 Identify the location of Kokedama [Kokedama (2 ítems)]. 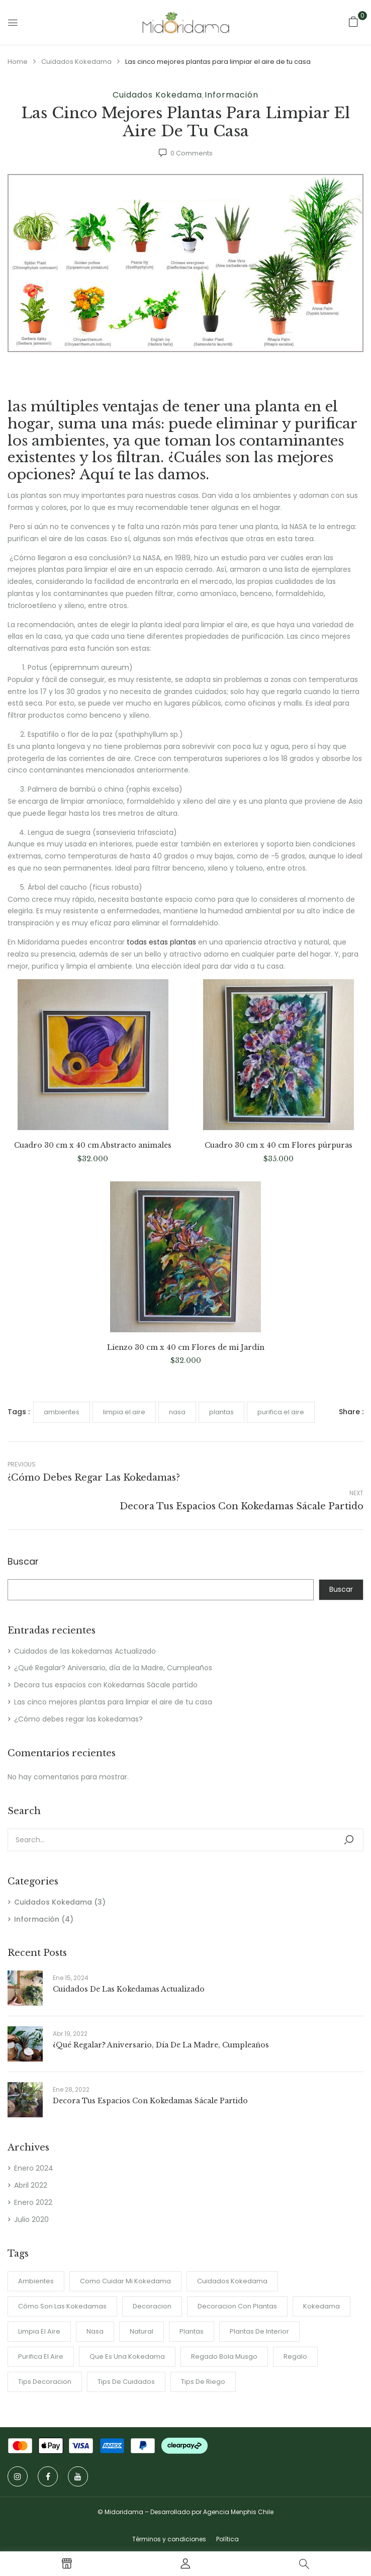
(321, 2306).